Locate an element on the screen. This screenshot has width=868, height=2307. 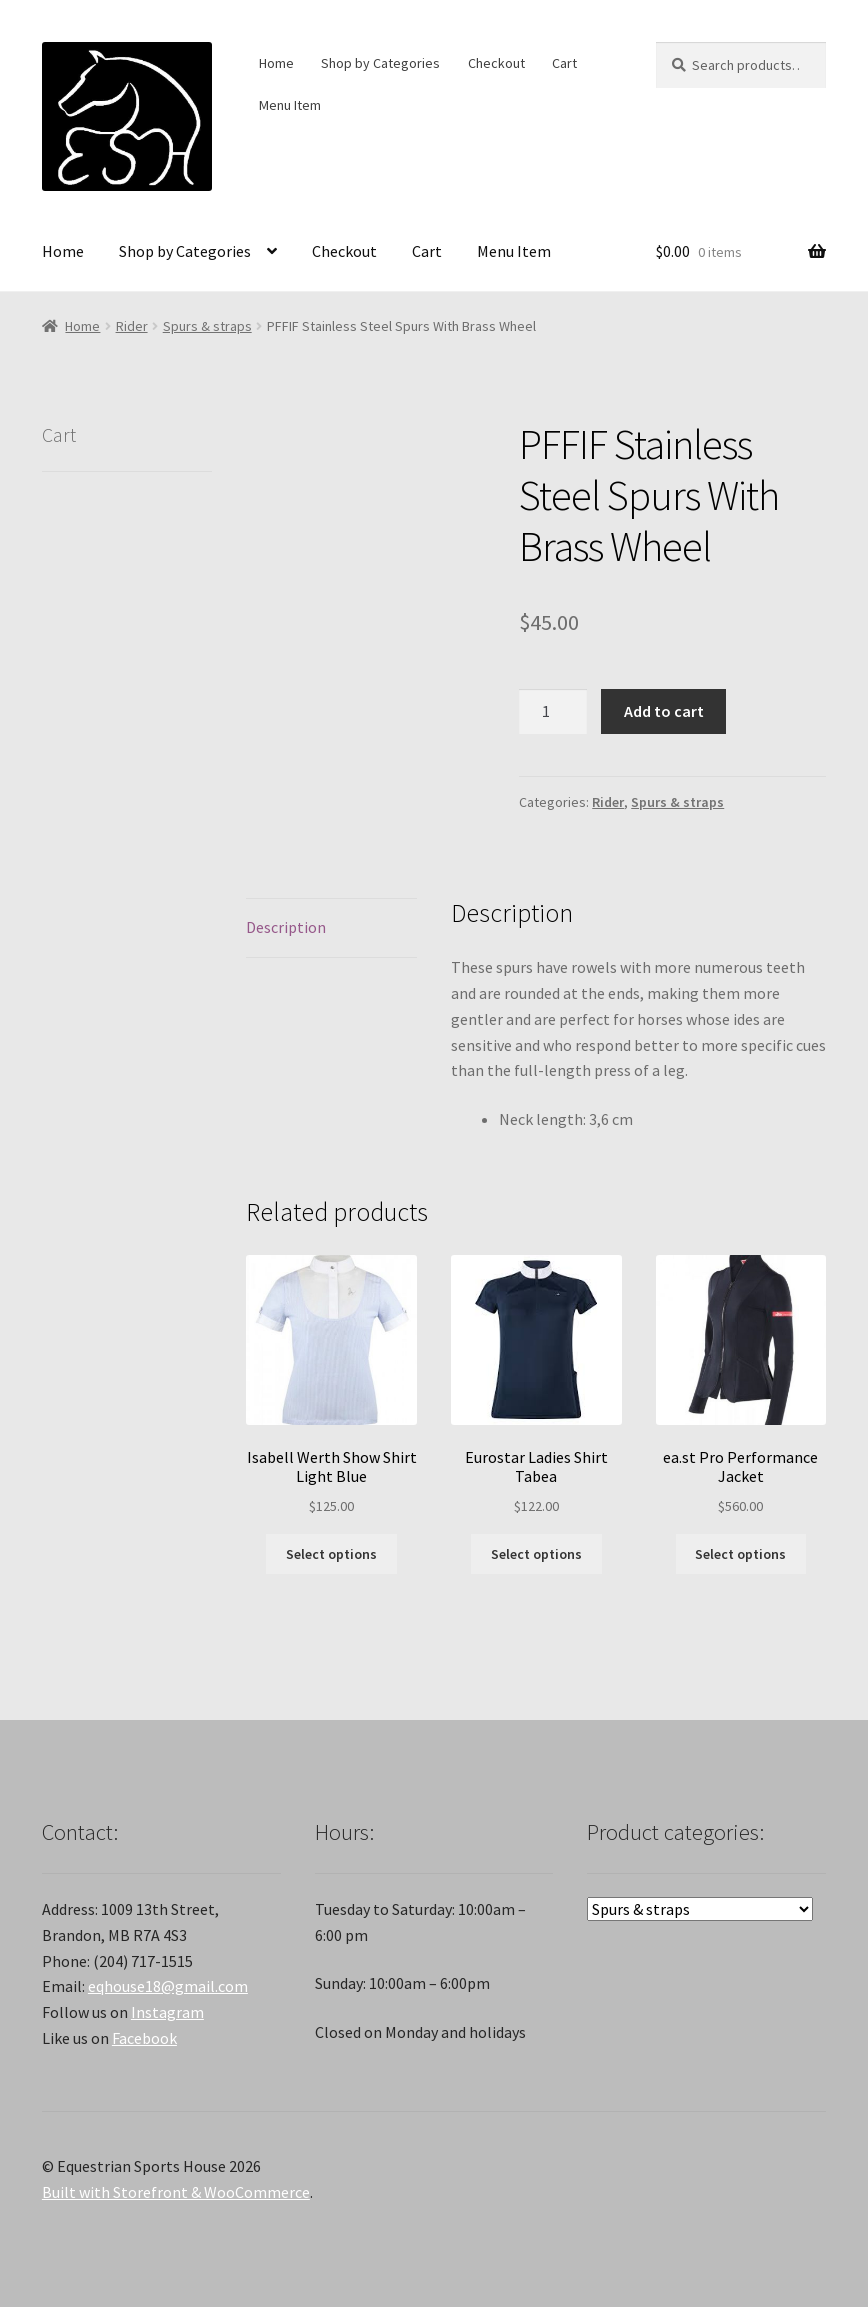
Select options [Select options for “Isabell Werth Show Shirt Light Blue”] is located at coordinates (331, 1554).